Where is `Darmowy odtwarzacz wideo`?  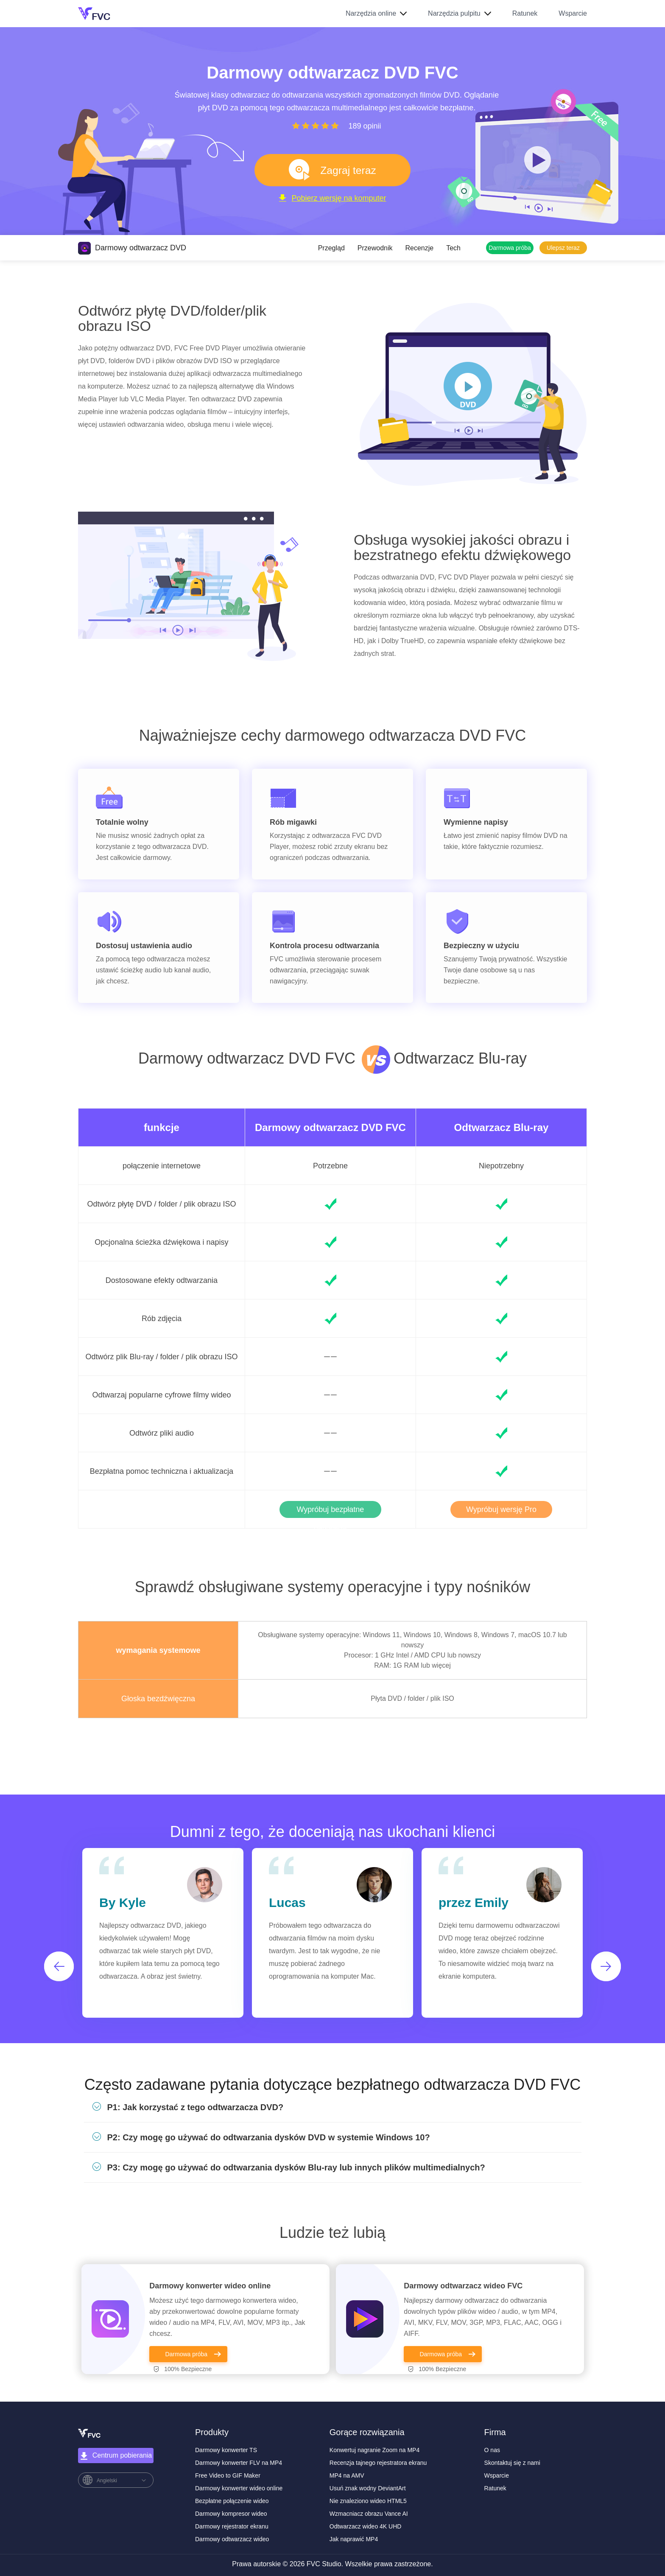 Darmowy odtwarzacz wideo is located at coordinates (232, 2539).